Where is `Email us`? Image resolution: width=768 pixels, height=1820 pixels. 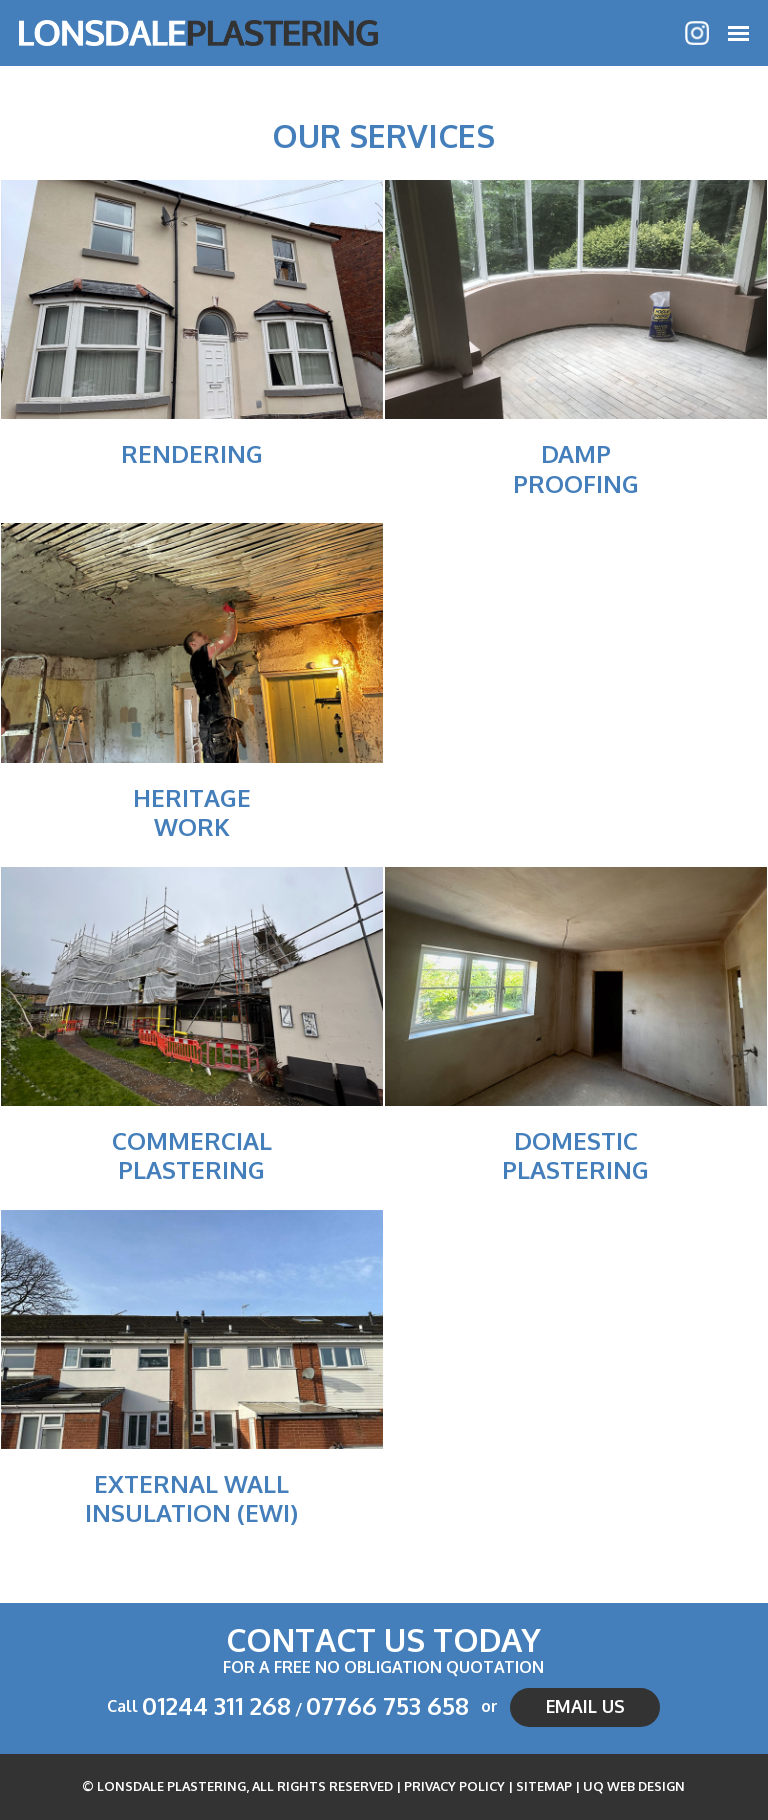 Email us is located at coordinates (585, 1706).